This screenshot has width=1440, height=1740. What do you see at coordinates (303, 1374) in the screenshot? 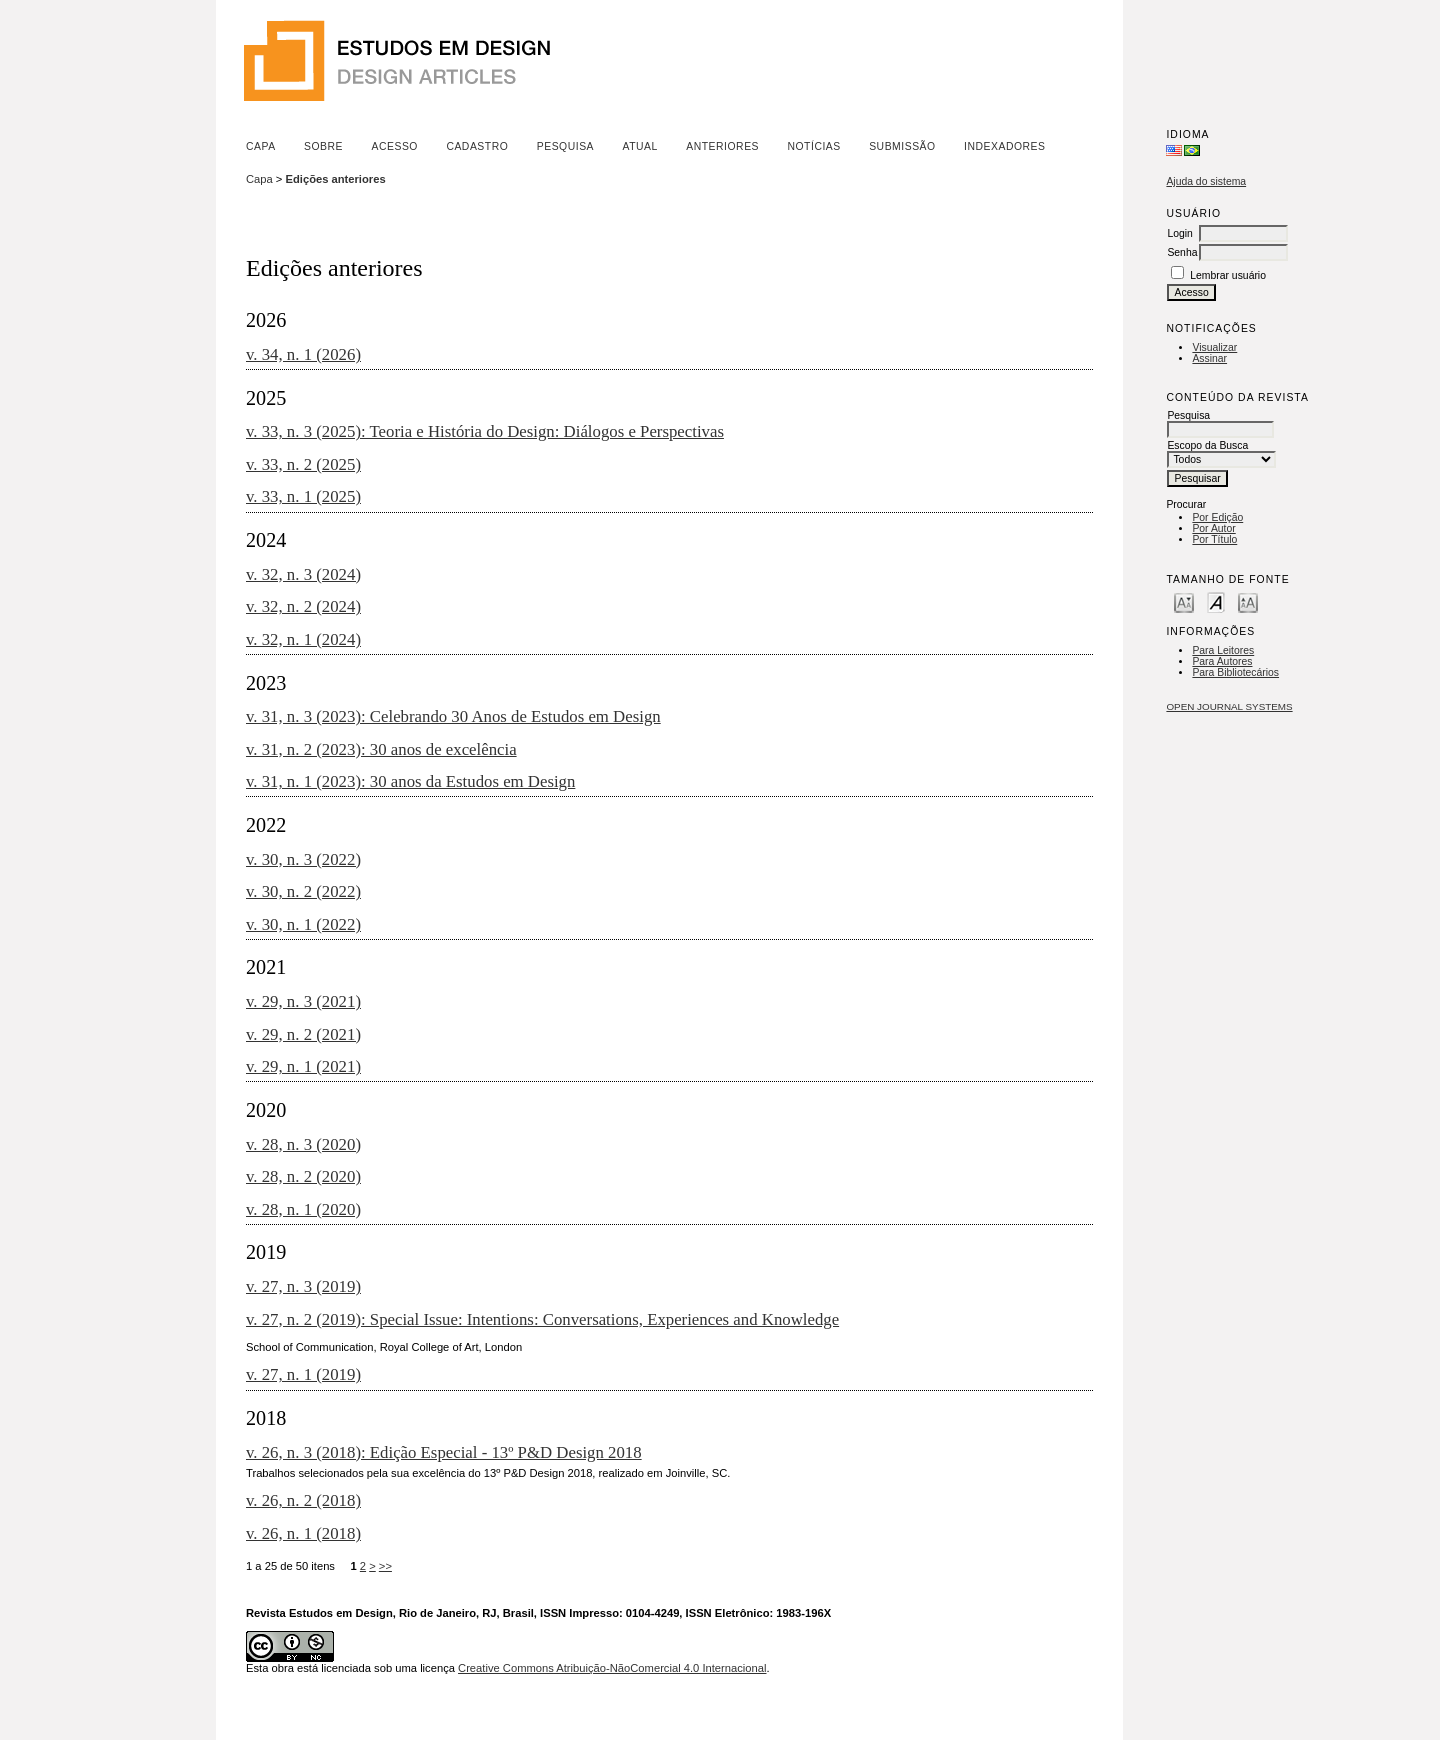
I see `v. 27, n. 1 (2019)` at bounding box center [303, 1374].